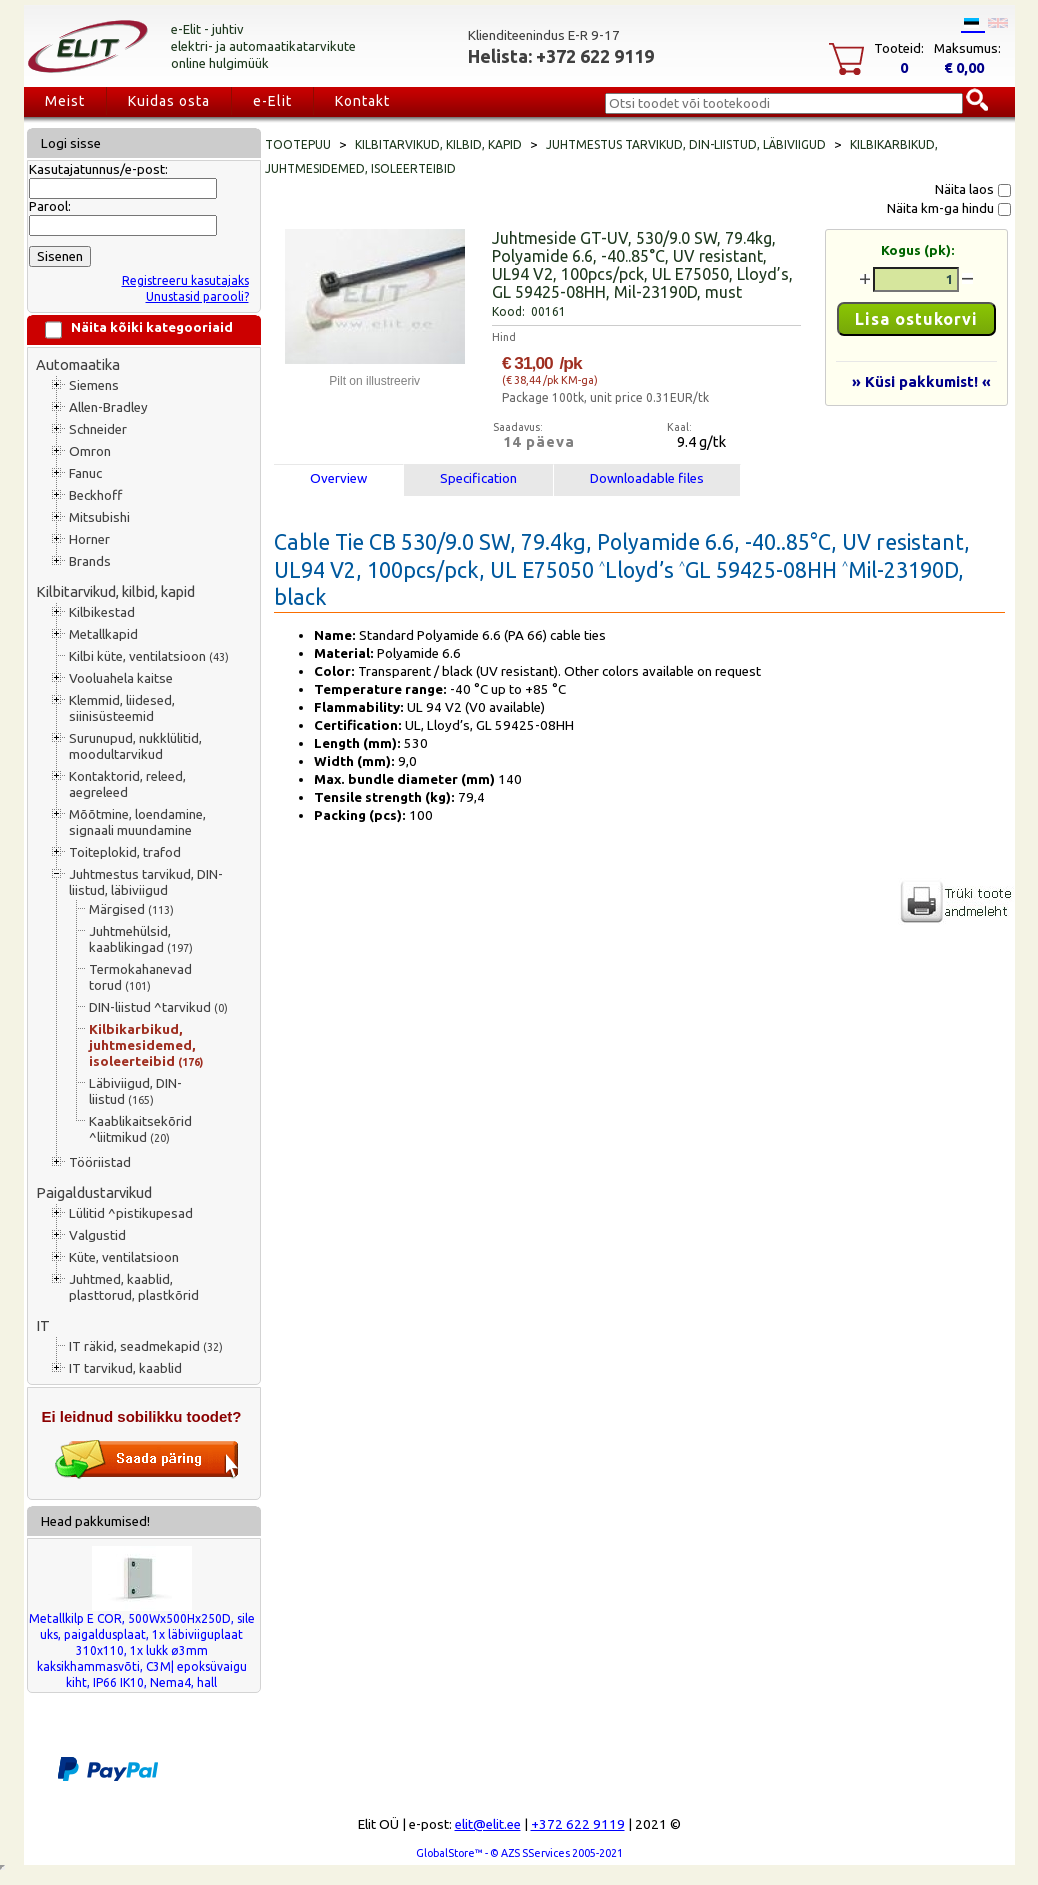 This screenshot has width=1038, height=1885. What do you see at coordinates (488, 1824) in the screenshot?
I see `elit@elit.ee` at bounding box center [488, 1824].